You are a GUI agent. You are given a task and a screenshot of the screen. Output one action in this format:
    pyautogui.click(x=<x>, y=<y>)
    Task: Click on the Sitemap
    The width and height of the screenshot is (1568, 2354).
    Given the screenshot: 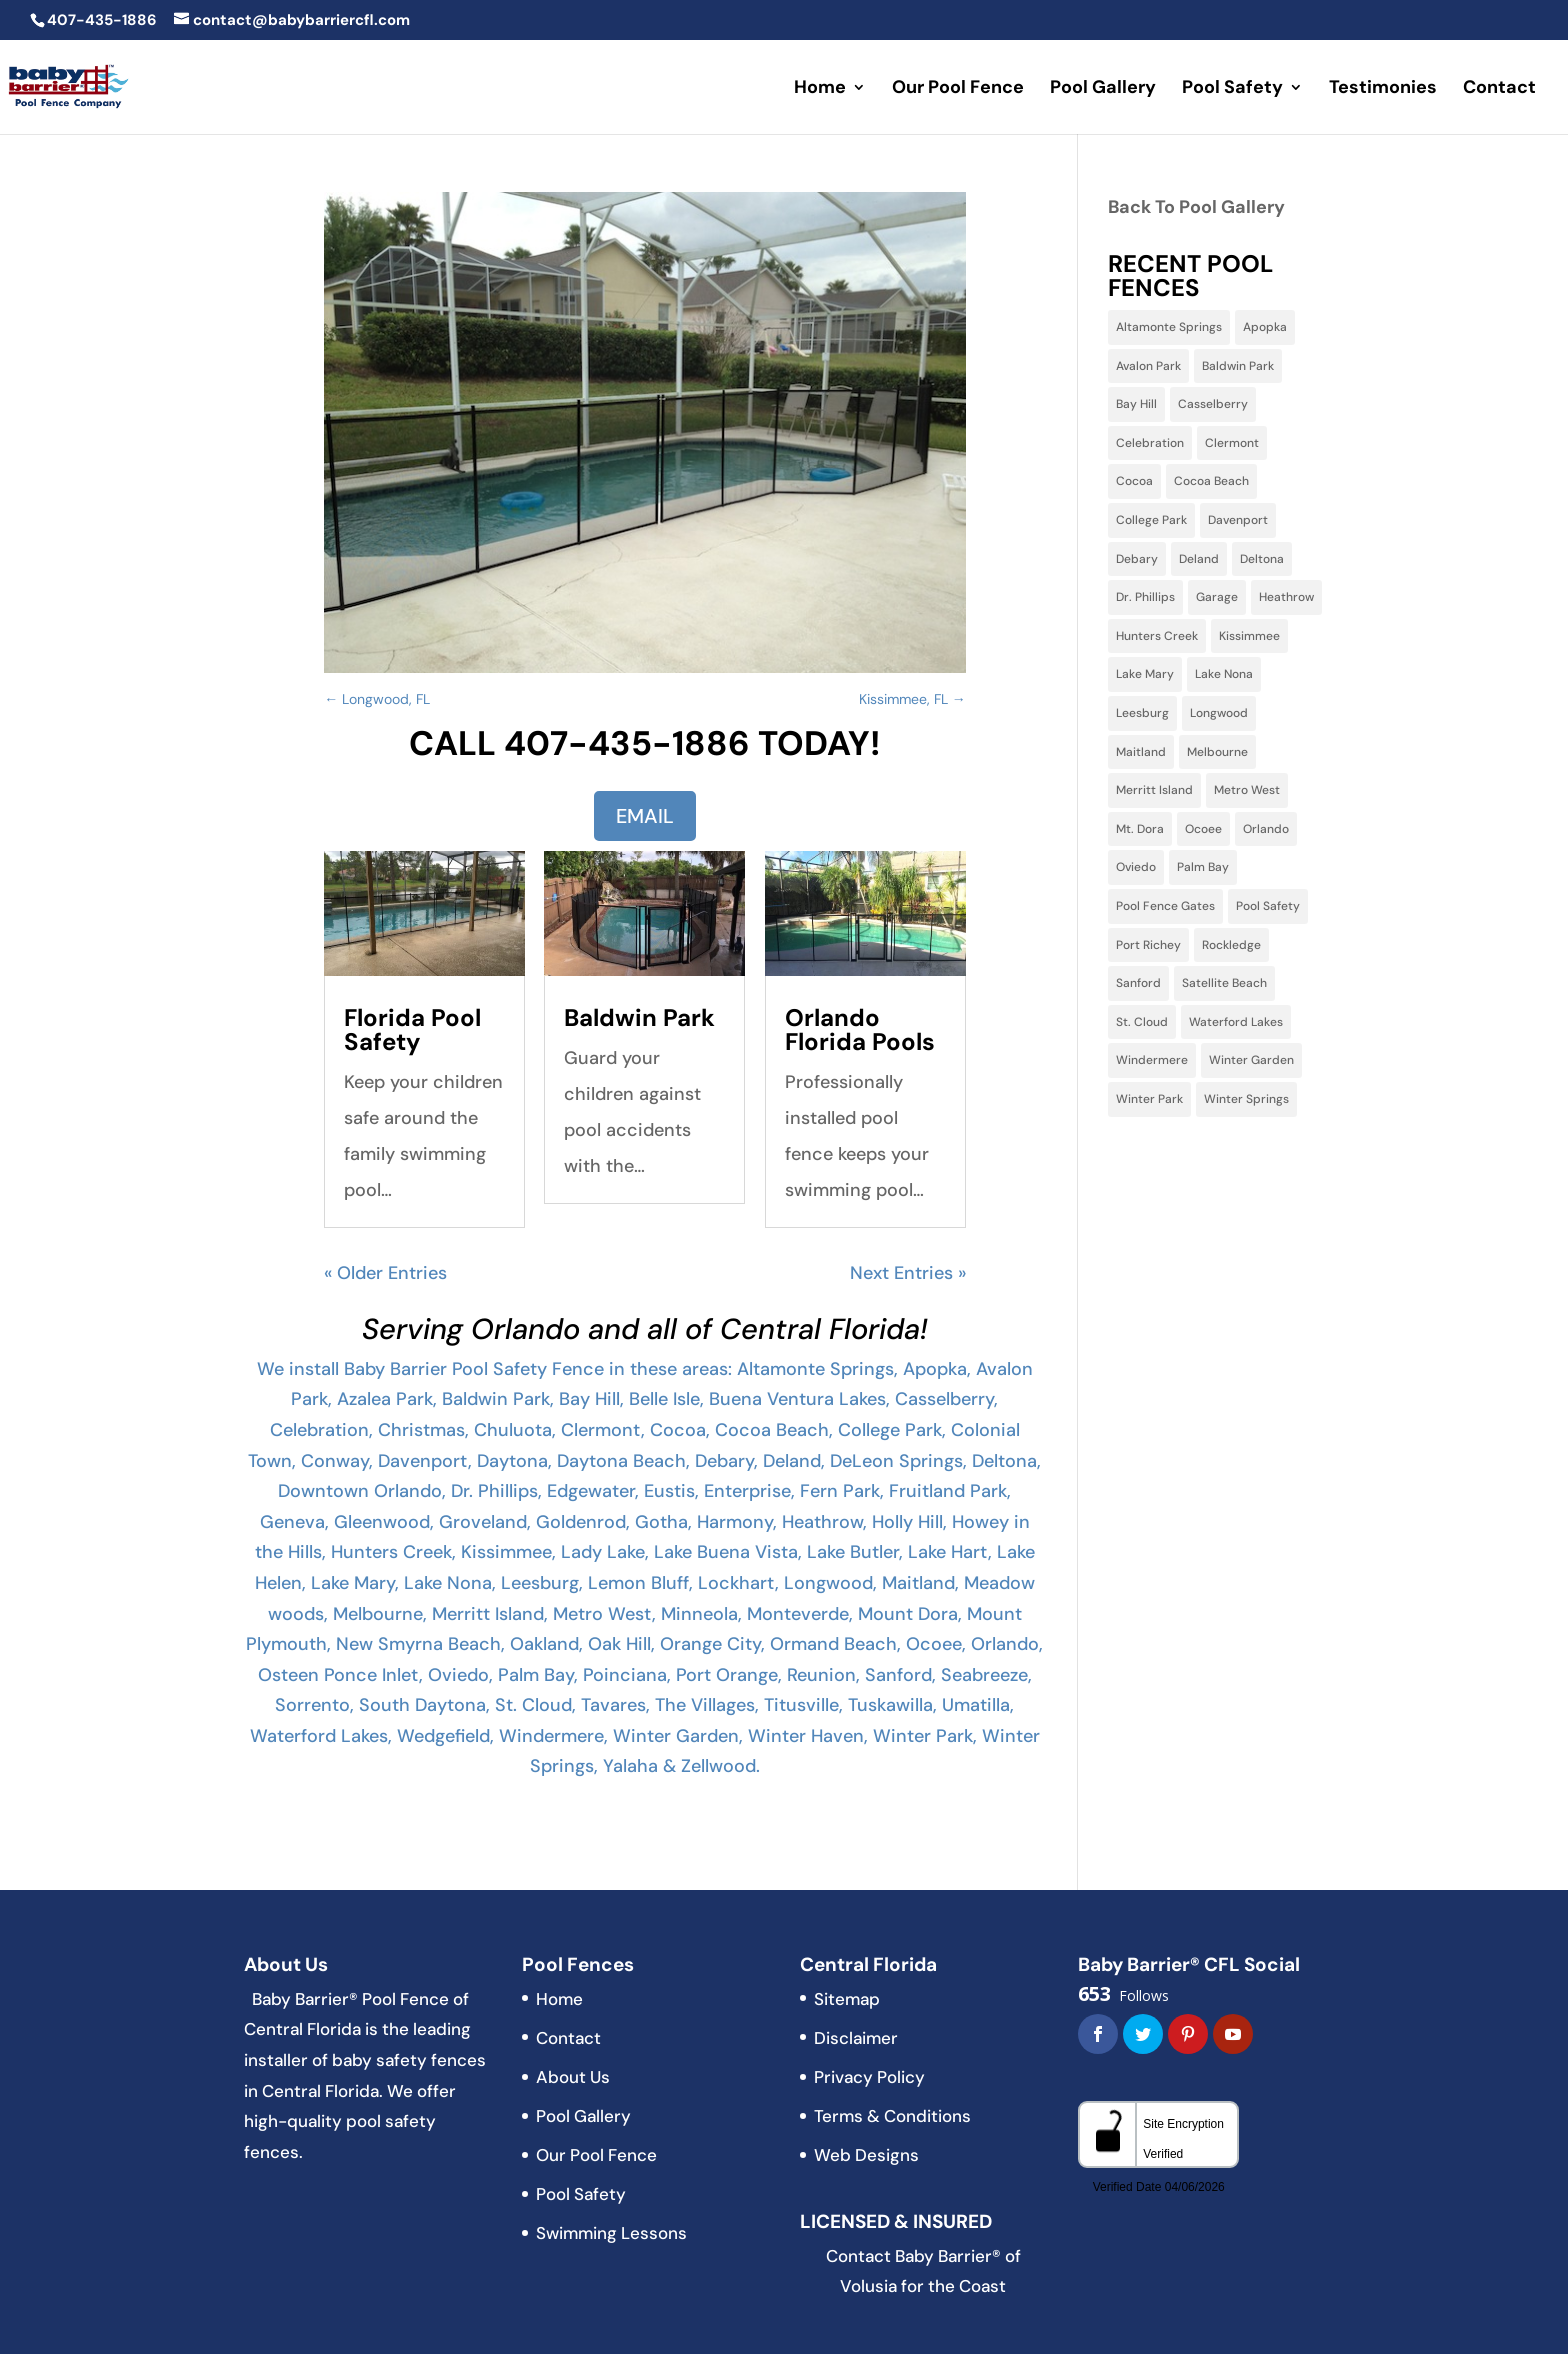 What is the action you would take?
    pyautogui.click(x=847, y=1999)
    